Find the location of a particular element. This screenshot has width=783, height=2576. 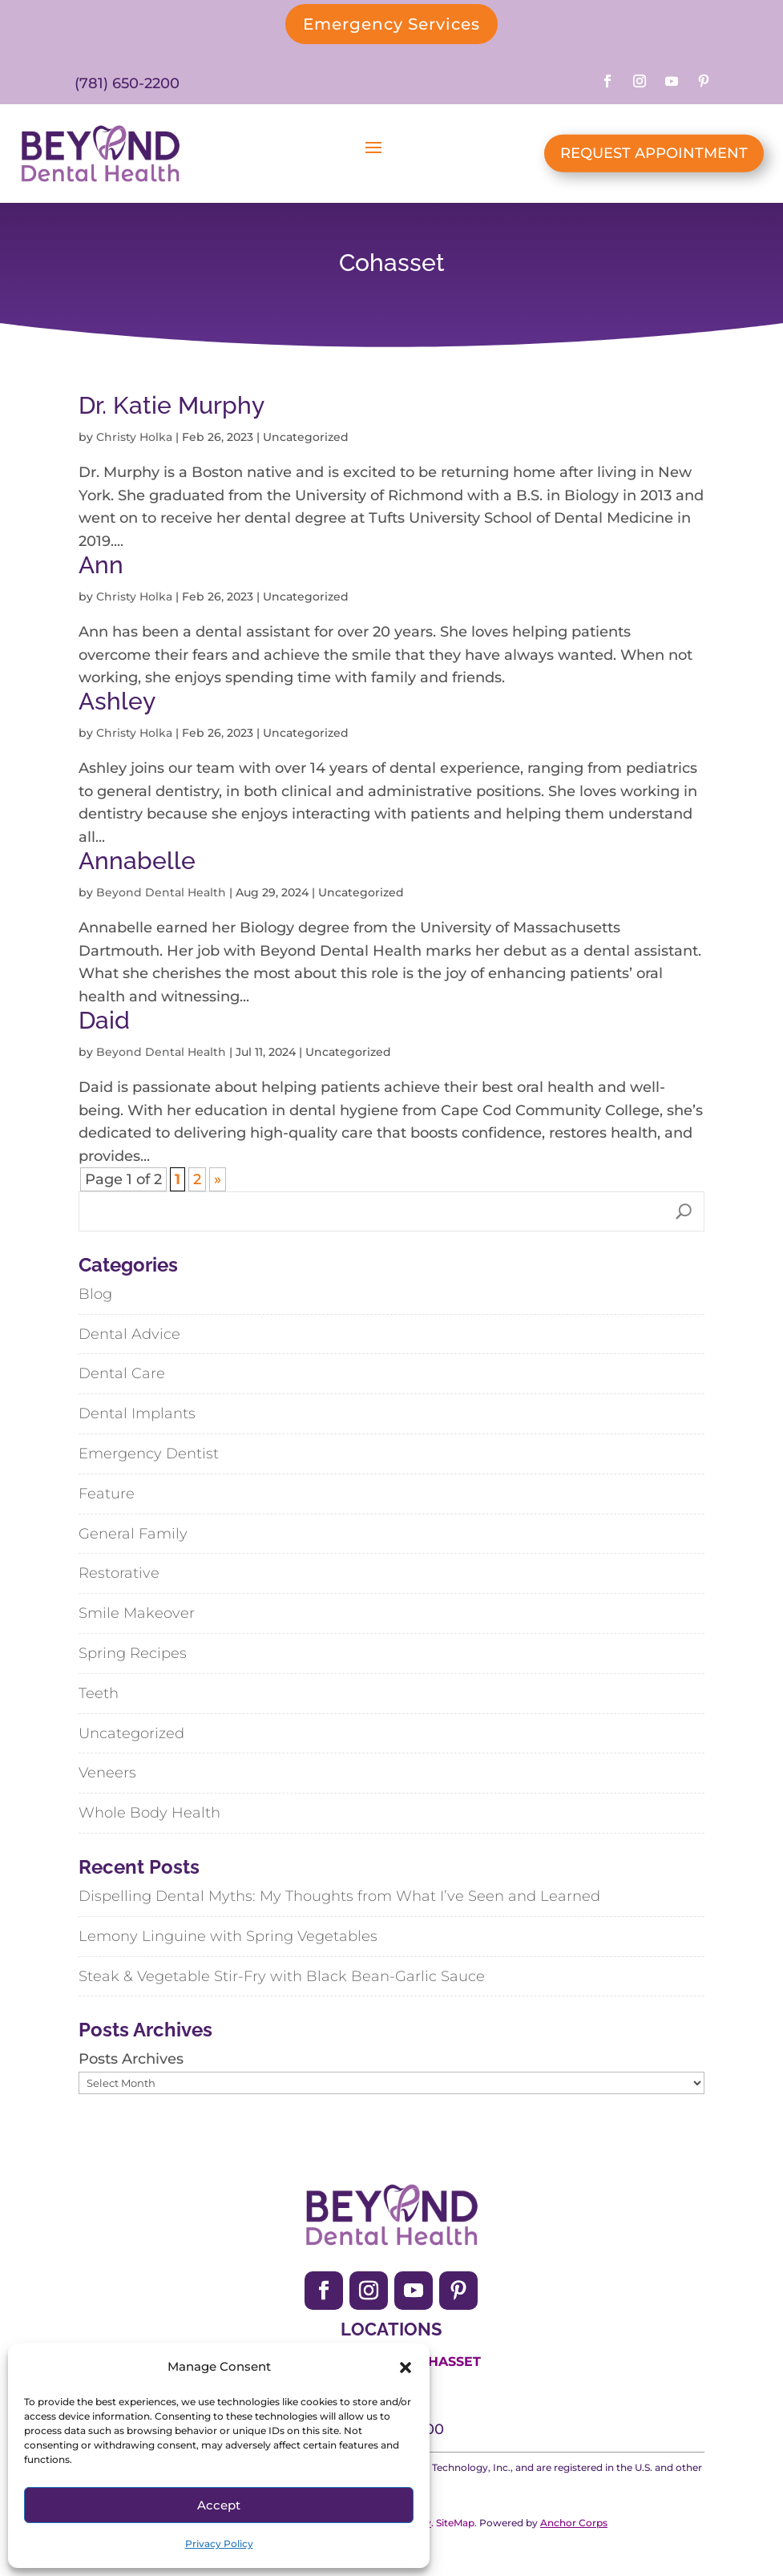

Daid is located at coordinates (104, 1020).